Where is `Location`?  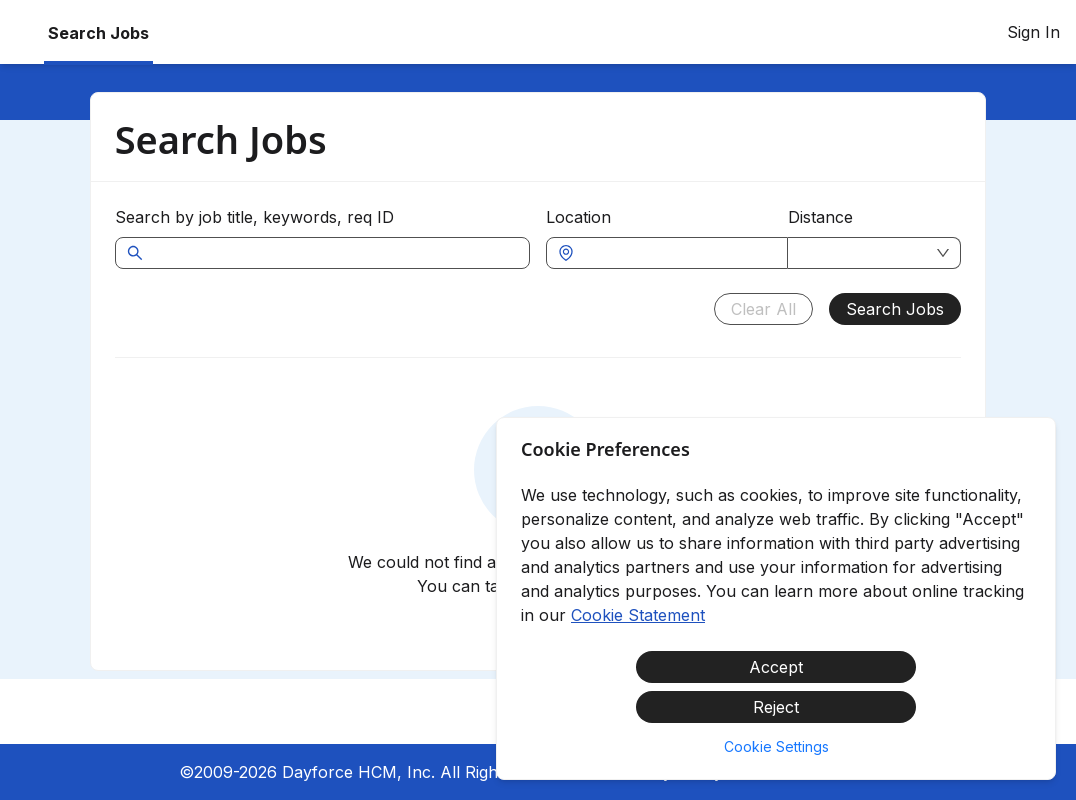 Location is located at coordinates (578, 217).